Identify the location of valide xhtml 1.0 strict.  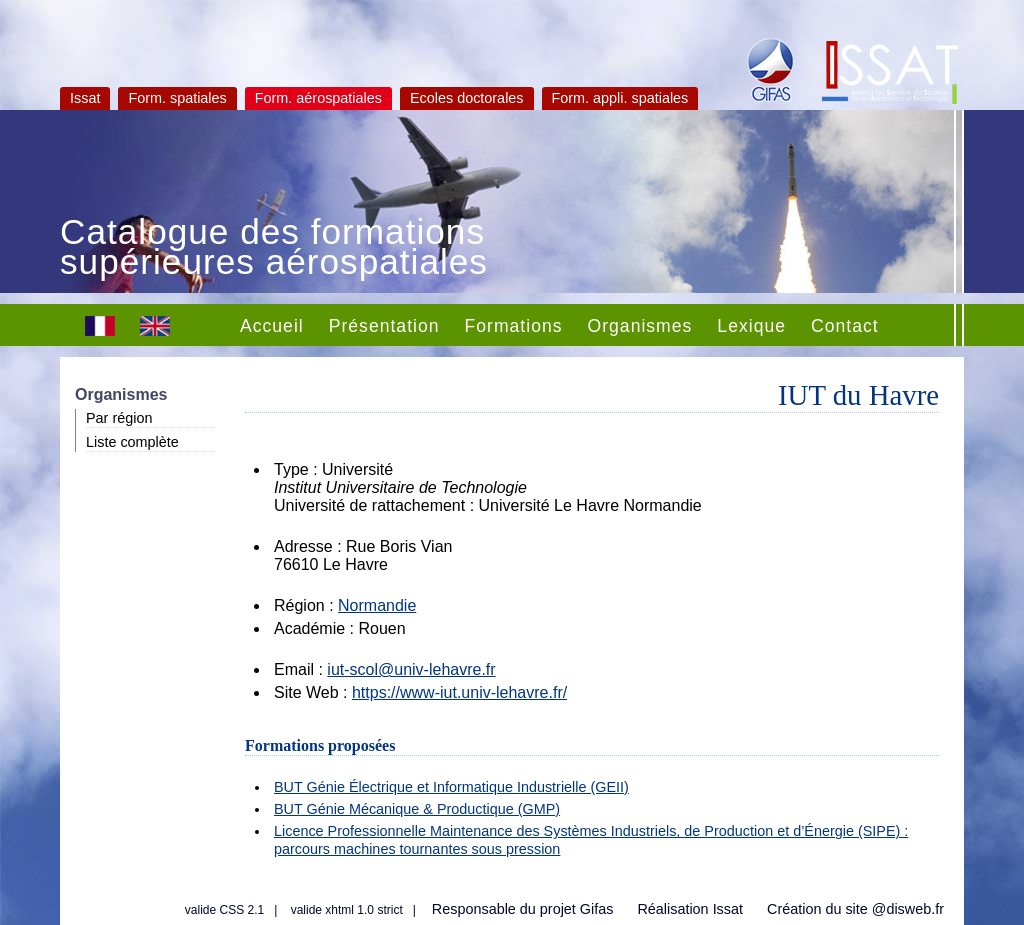
(347, 910).